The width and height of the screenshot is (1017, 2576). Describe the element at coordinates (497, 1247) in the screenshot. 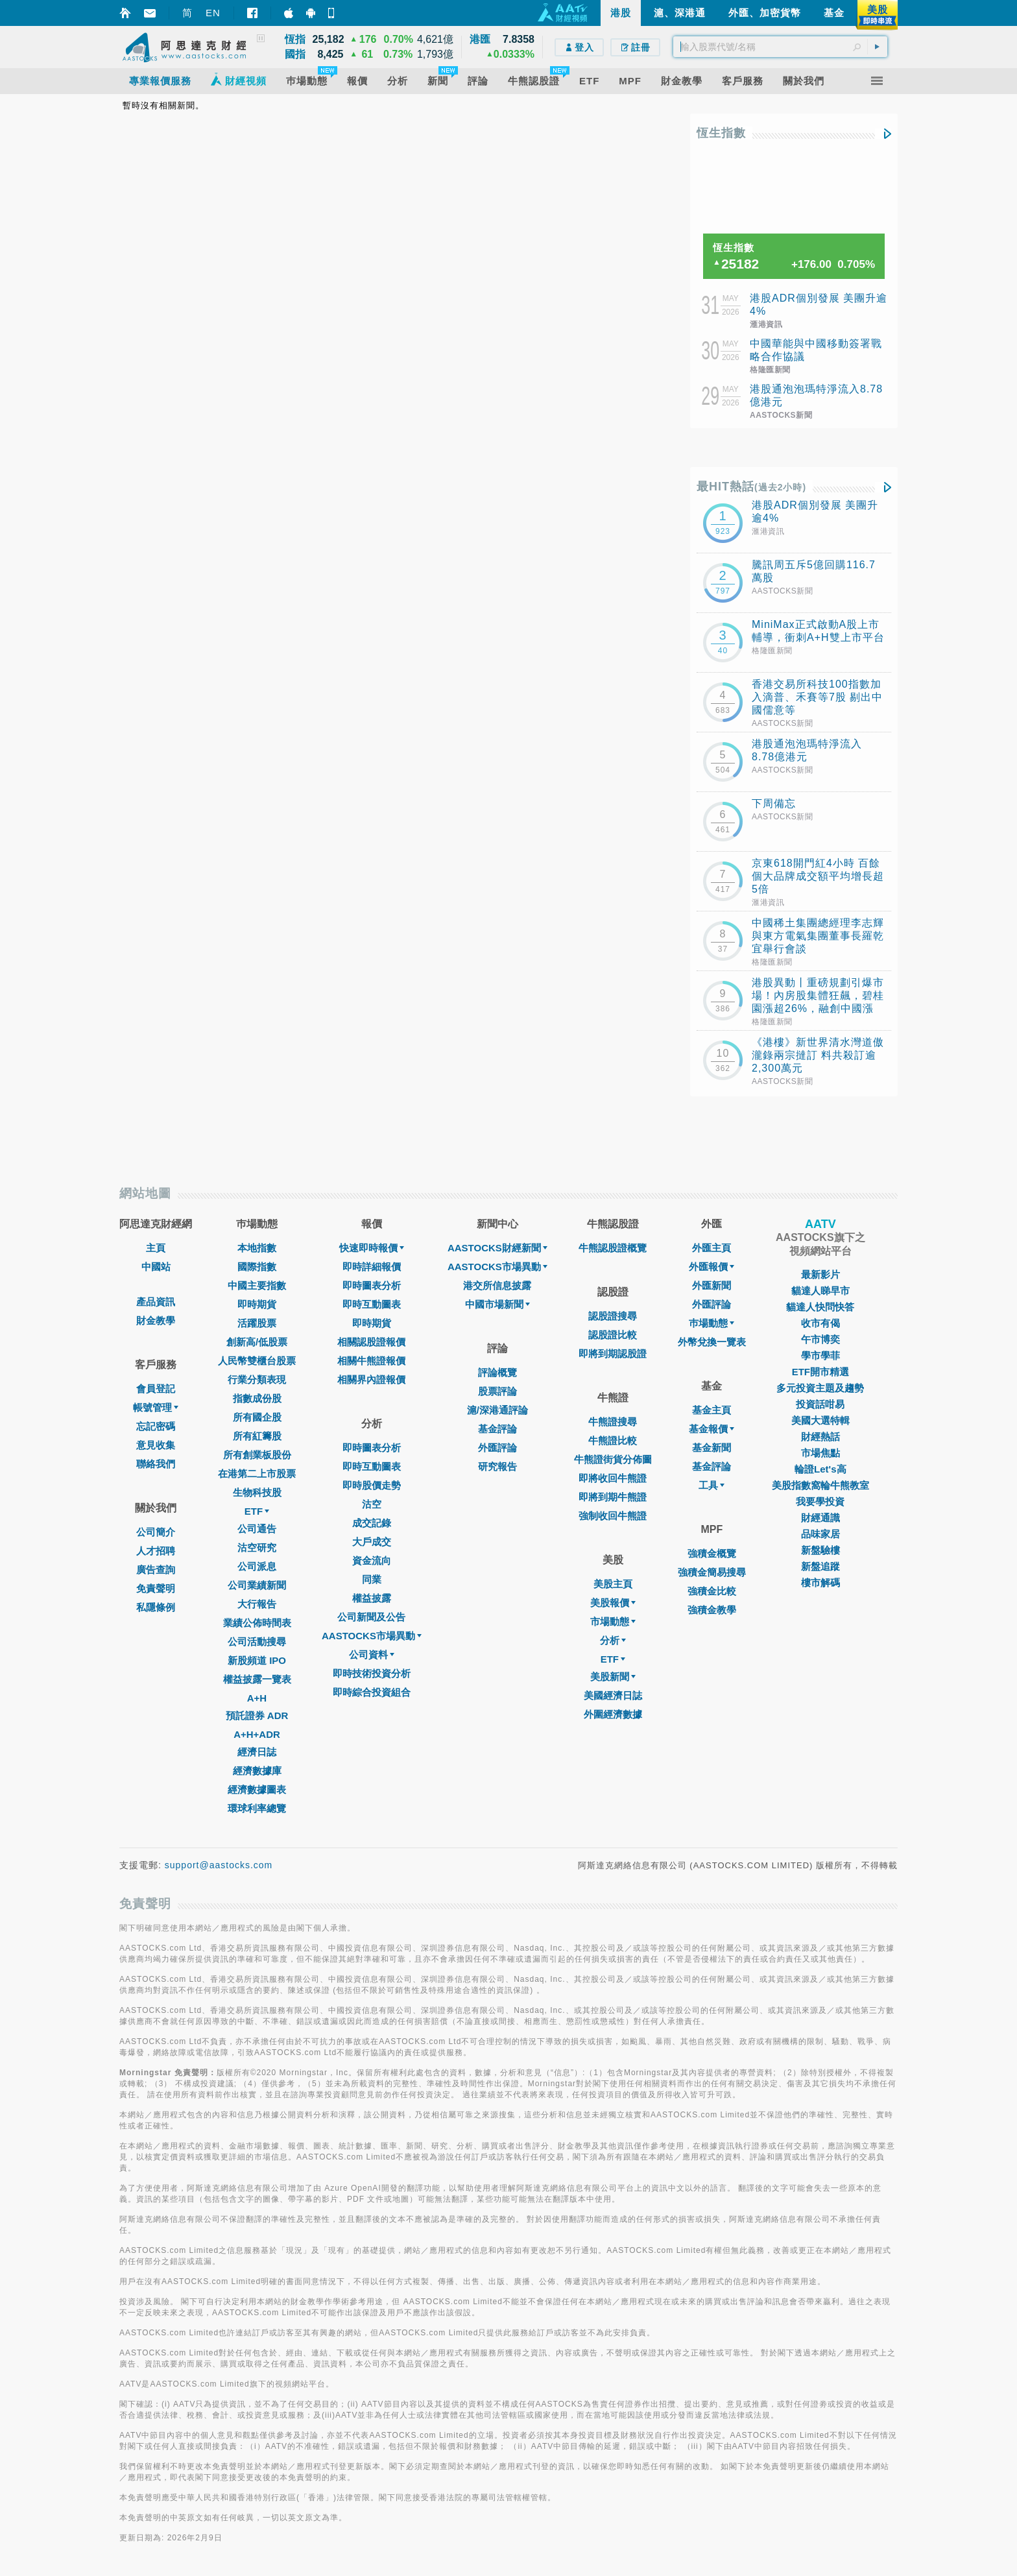

I see `AASTOCKS財經新聞` at that location.